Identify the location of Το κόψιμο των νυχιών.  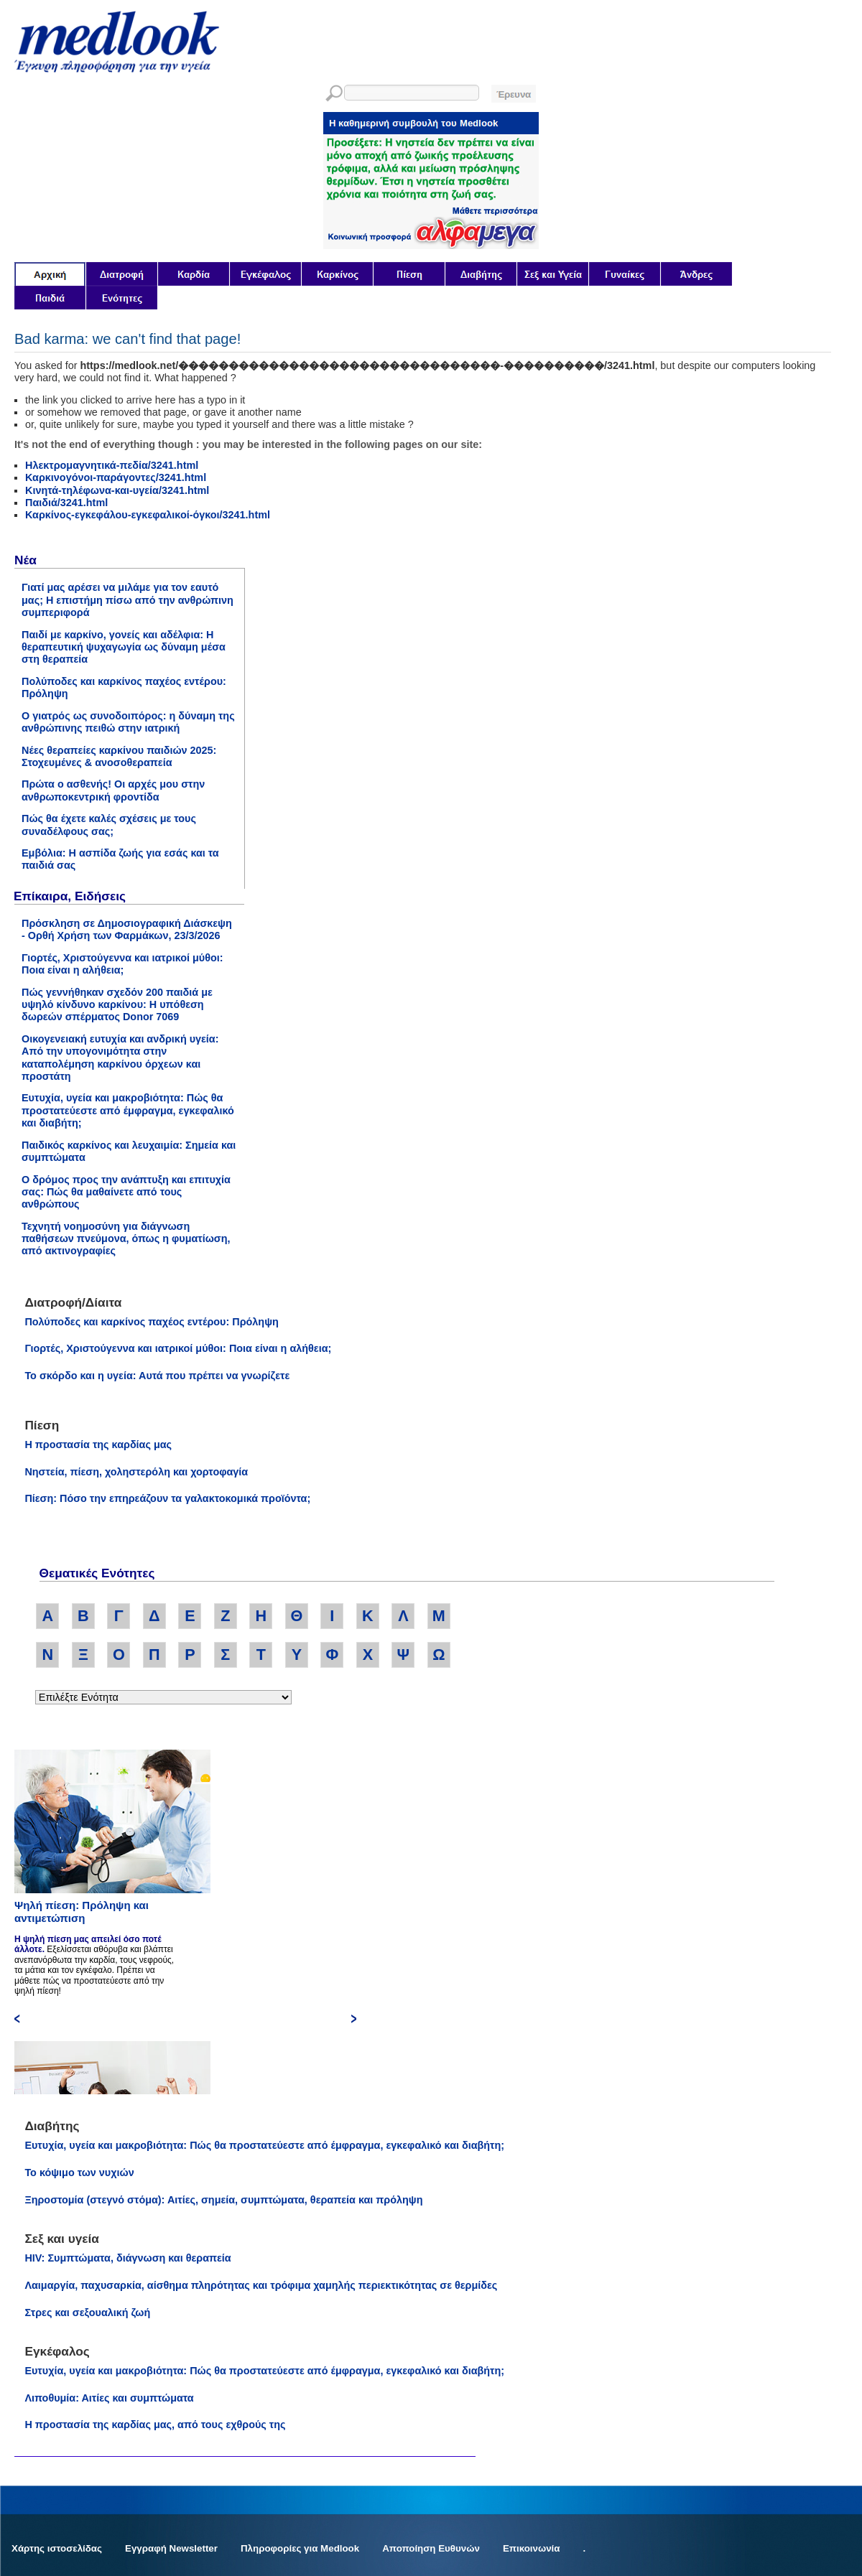
(79, 2172).